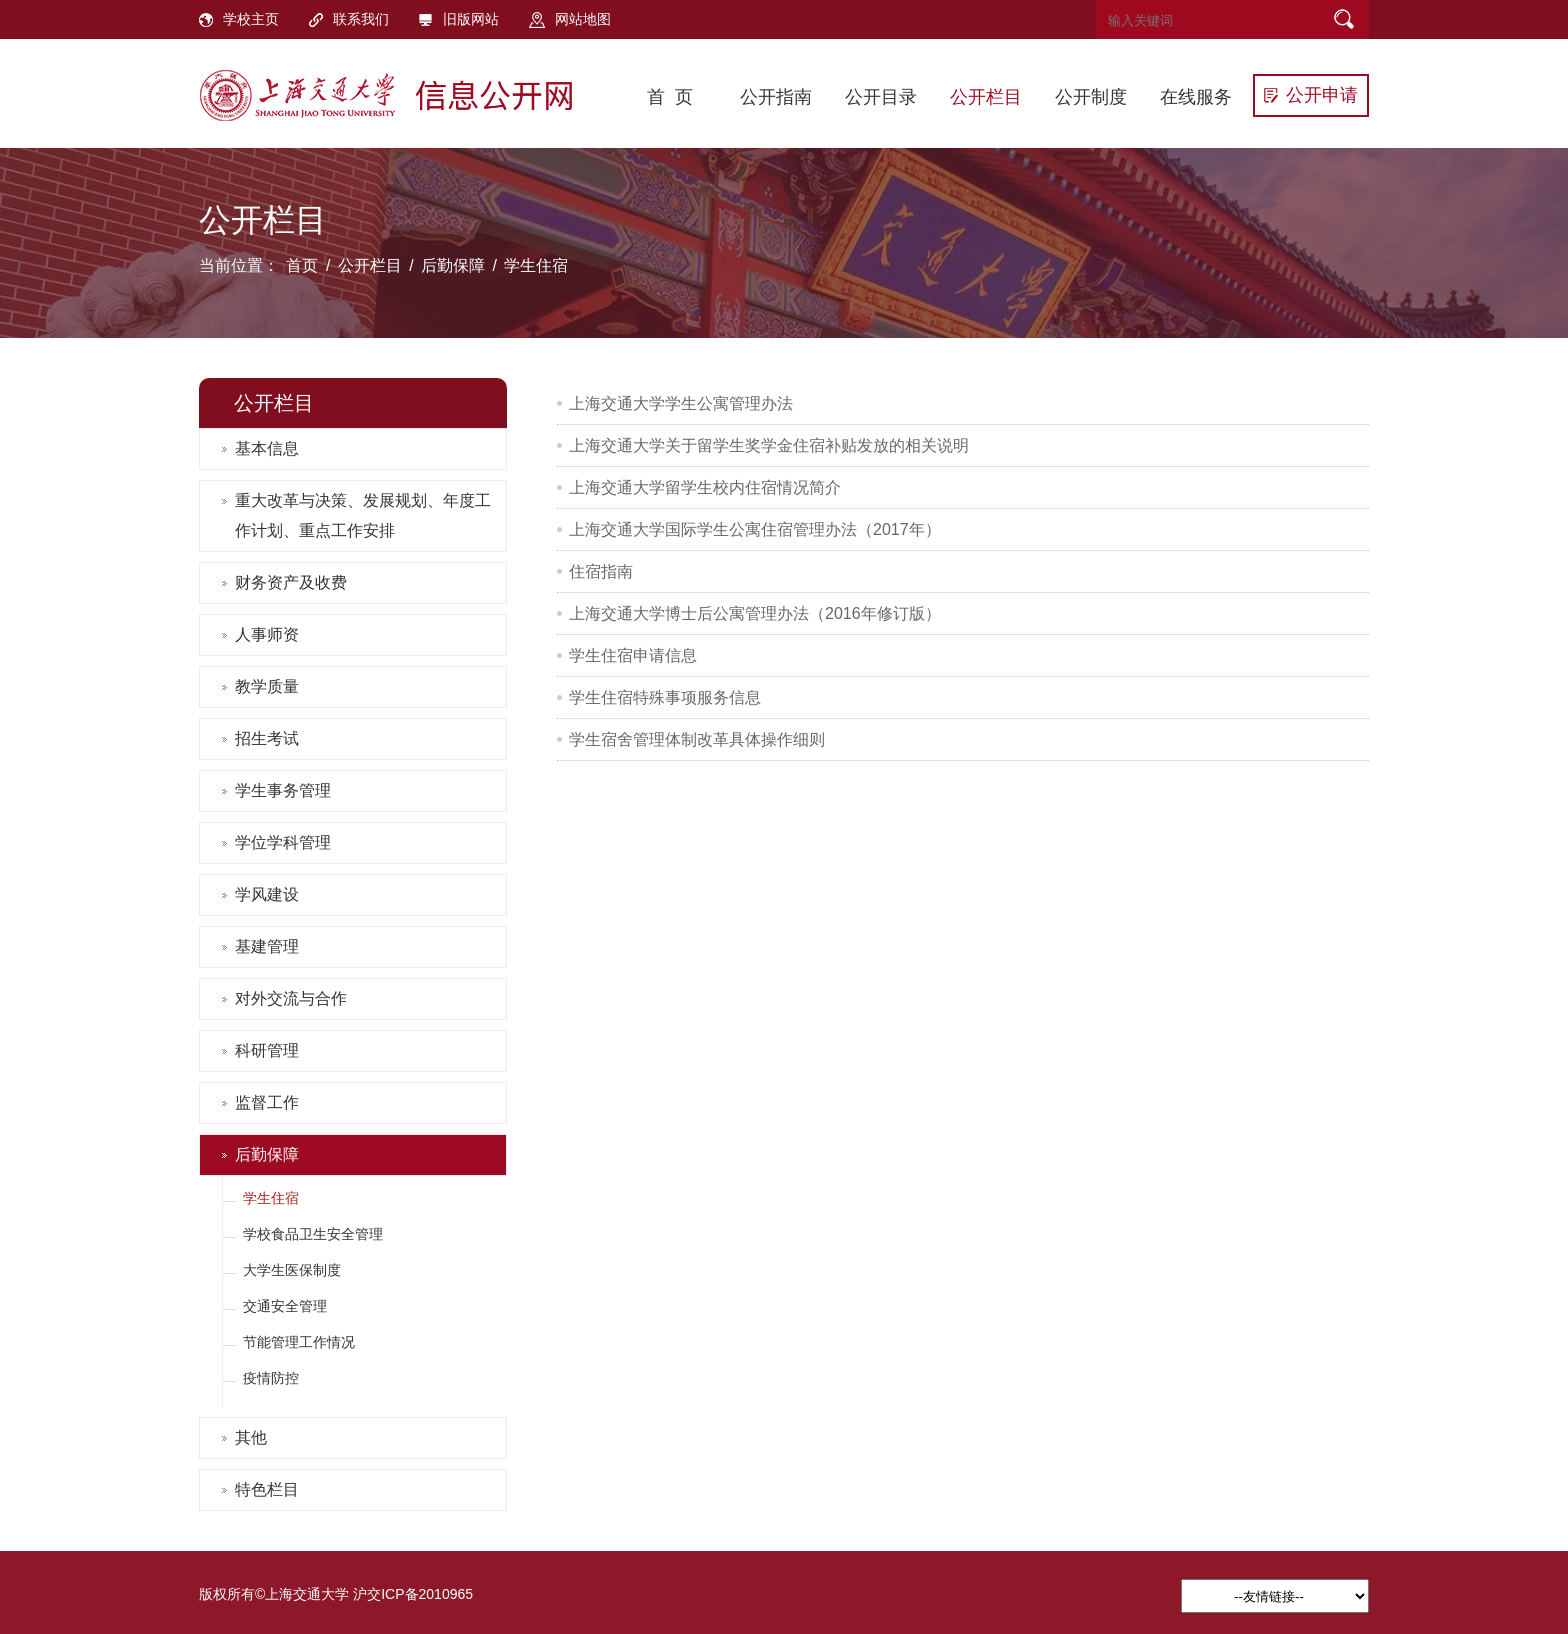 The width and height of the screenshot is (1568, 1634). What do you see at coordinates (1091, 97) in the screenshot?
I see `公开制度` at bounding box center [1091, 97].